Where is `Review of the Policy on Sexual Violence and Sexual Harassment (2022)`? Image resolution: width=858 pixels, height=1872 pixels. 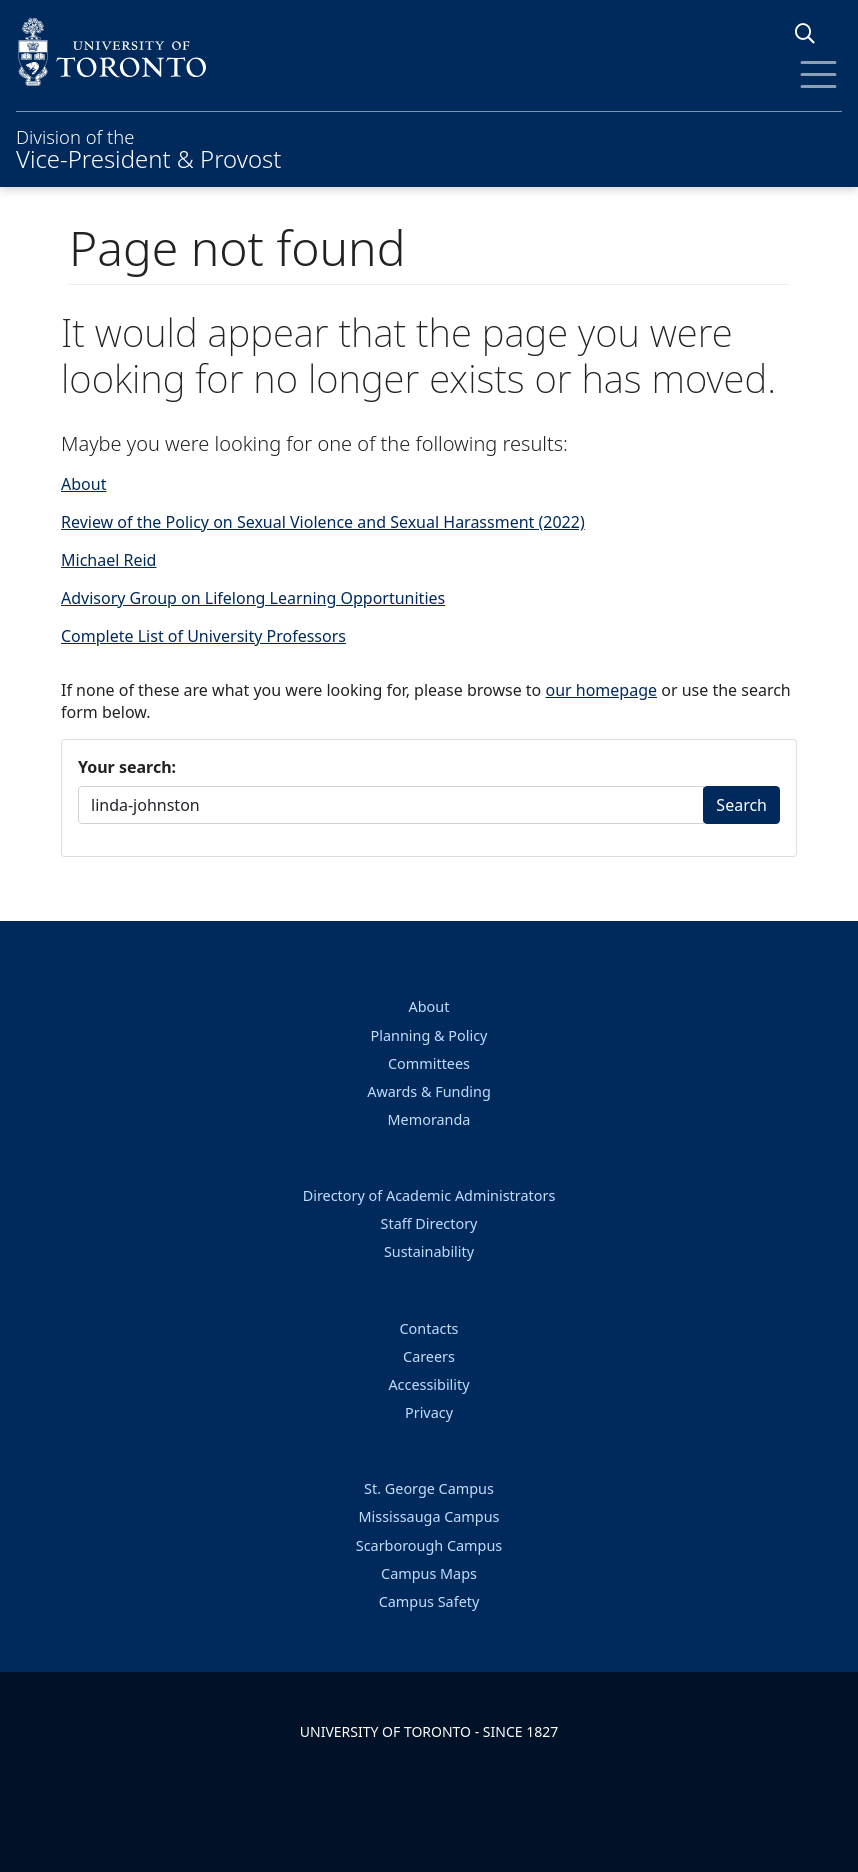
Review of the Policy on Sexual Violence and Sexual Harassment (2022) is located at coordinates (323, 522).